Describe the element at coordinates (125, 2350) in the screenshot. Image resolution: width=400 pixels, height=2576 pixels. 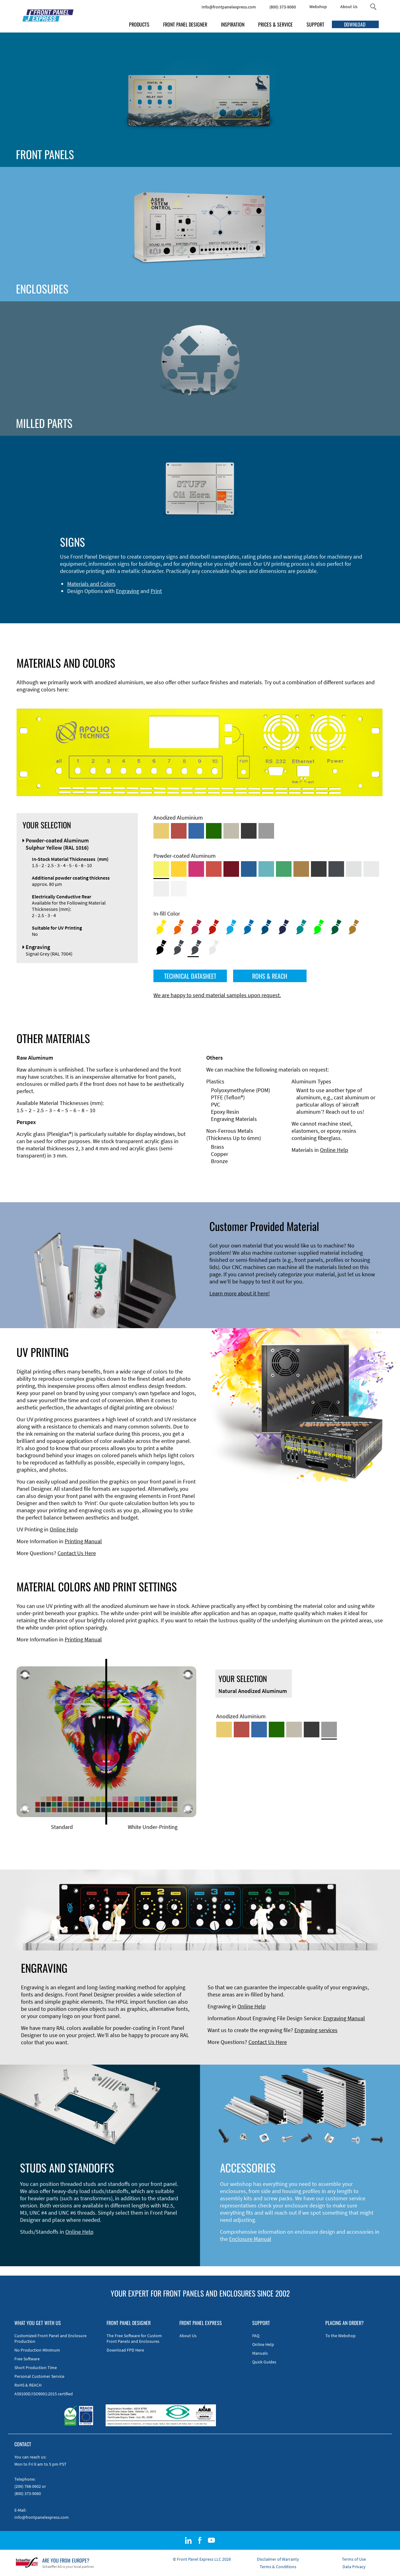
I see `Download FPD Here` at that location.